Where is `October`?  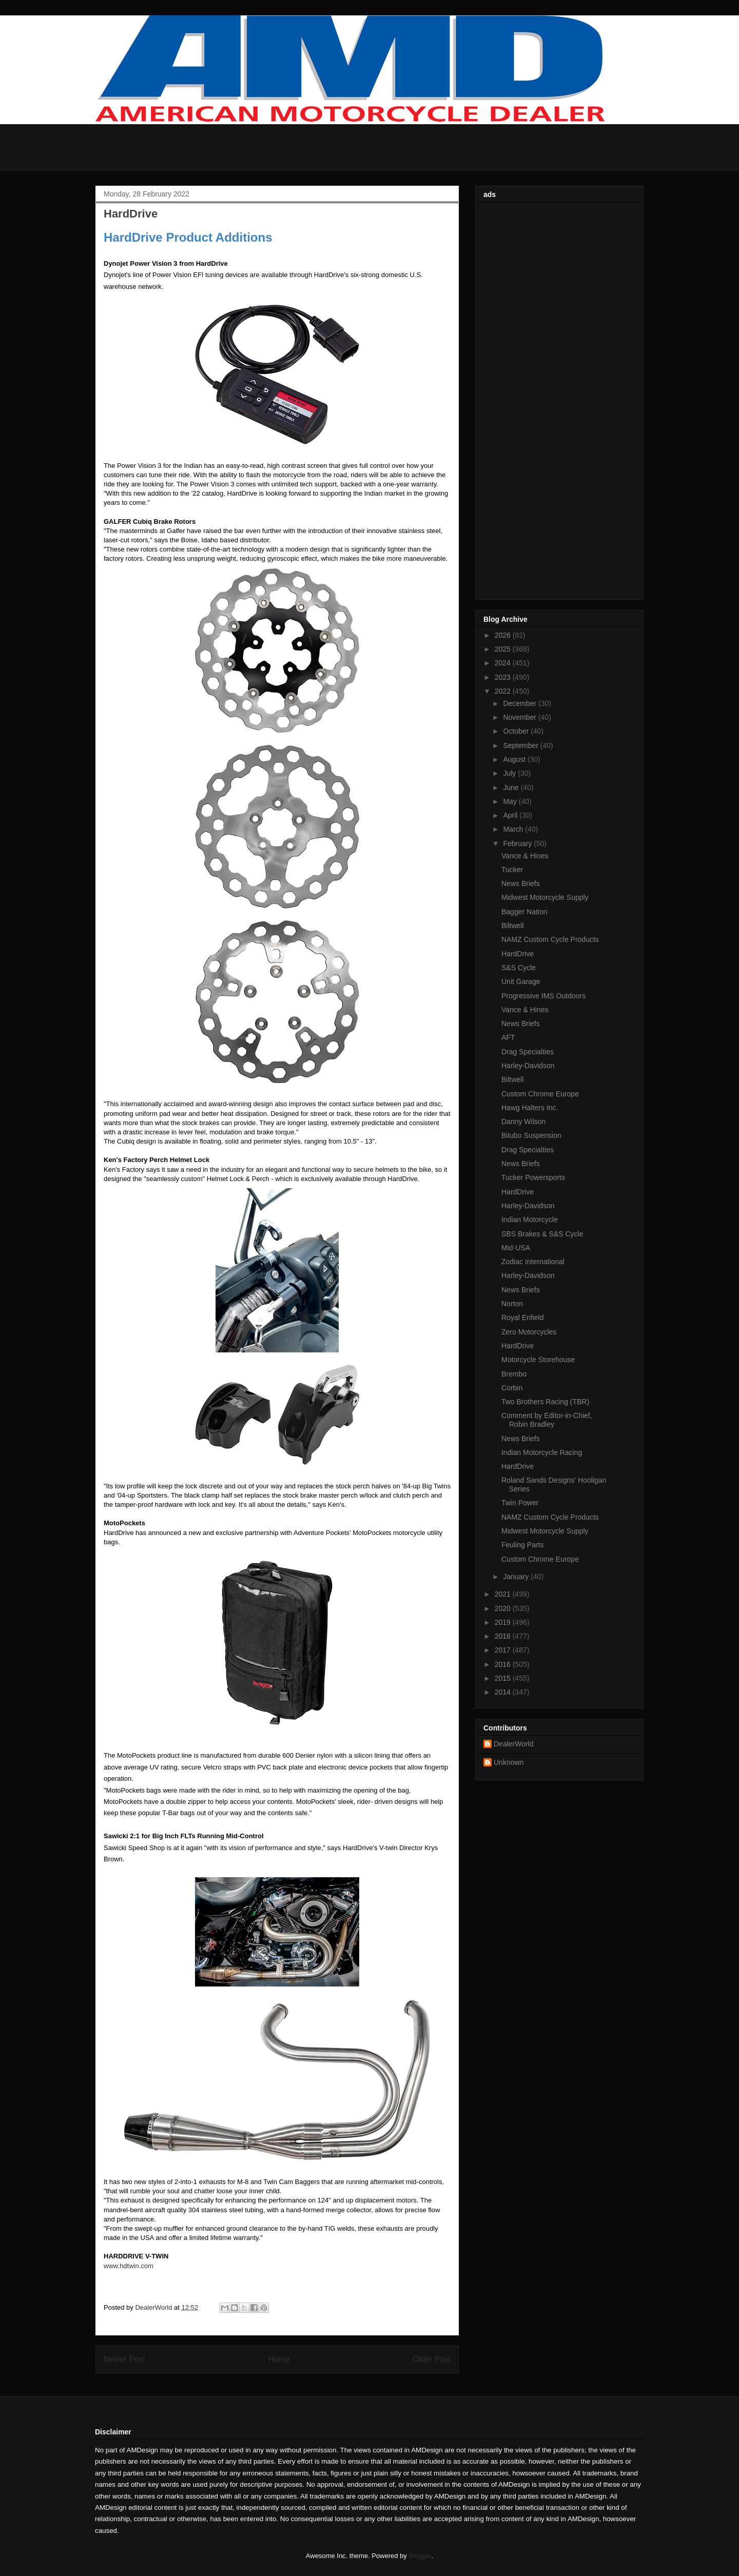 October is located at coordinates (517, 731).